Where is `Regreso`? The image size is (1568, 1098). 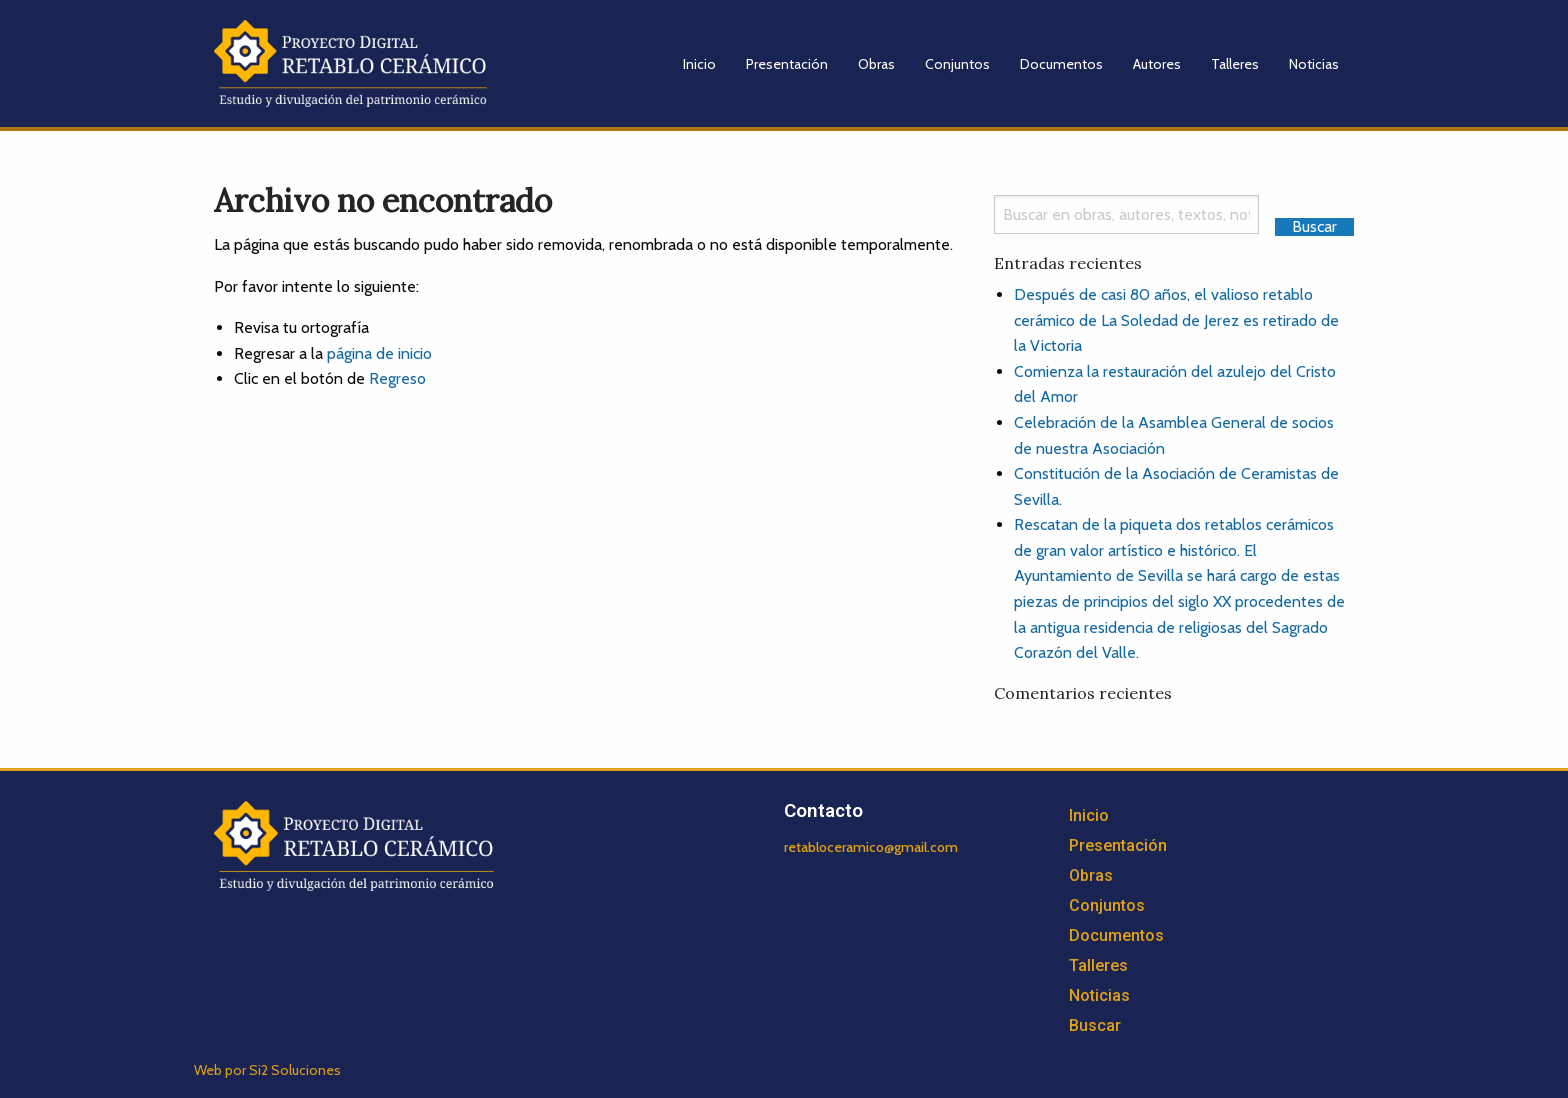 Regreso is located at coordinates (397, 378).